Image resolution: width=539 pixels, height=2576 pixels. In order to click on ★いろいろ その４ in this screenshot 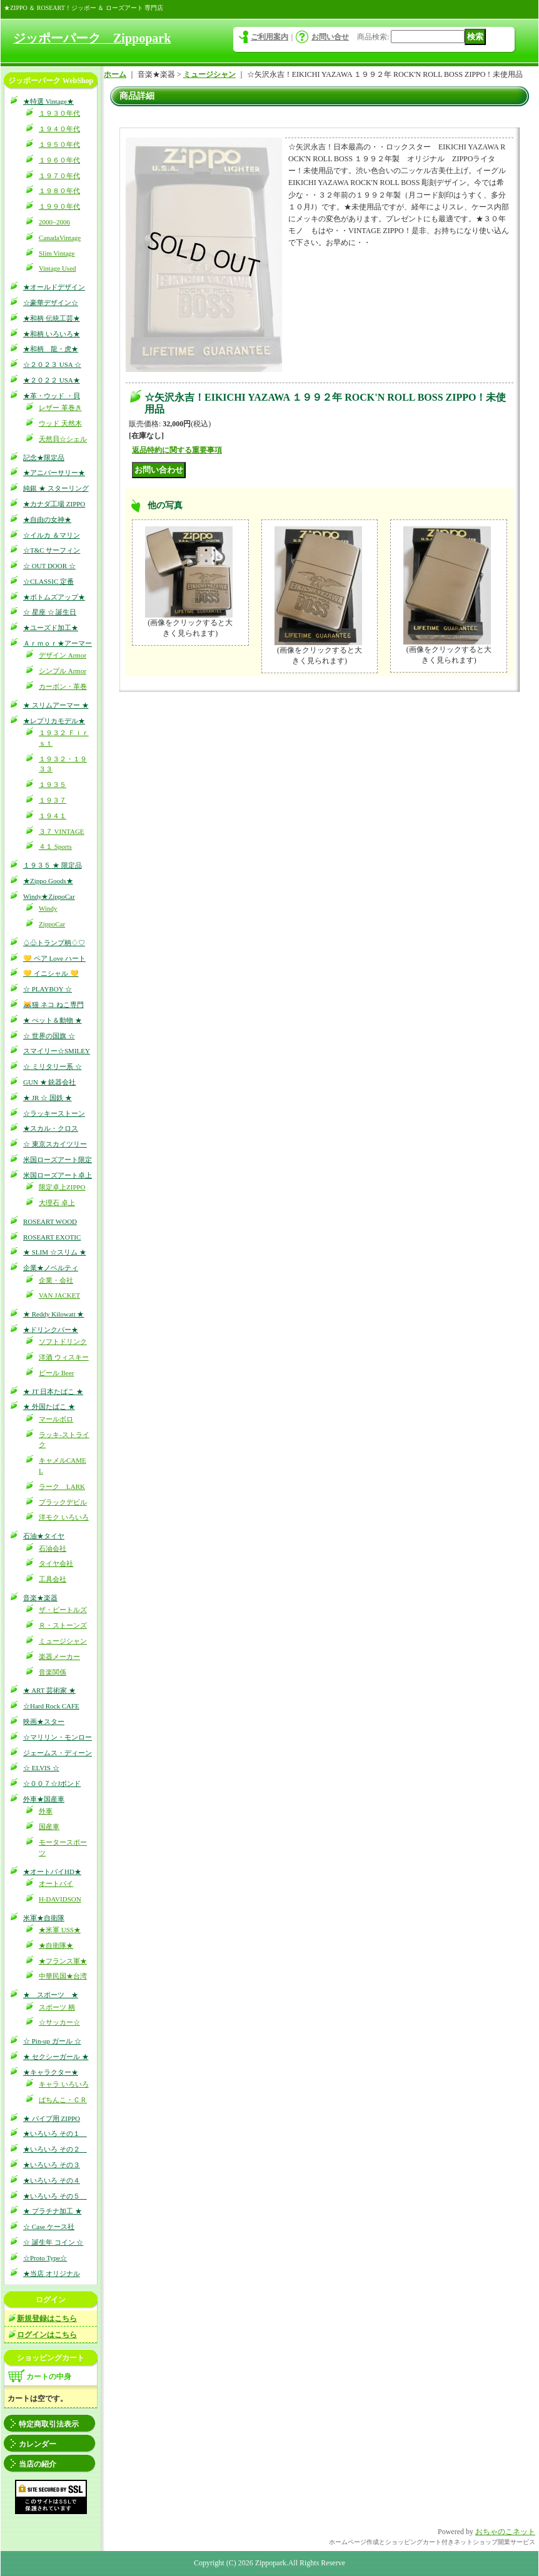, I will do `click(51, 2180)`.